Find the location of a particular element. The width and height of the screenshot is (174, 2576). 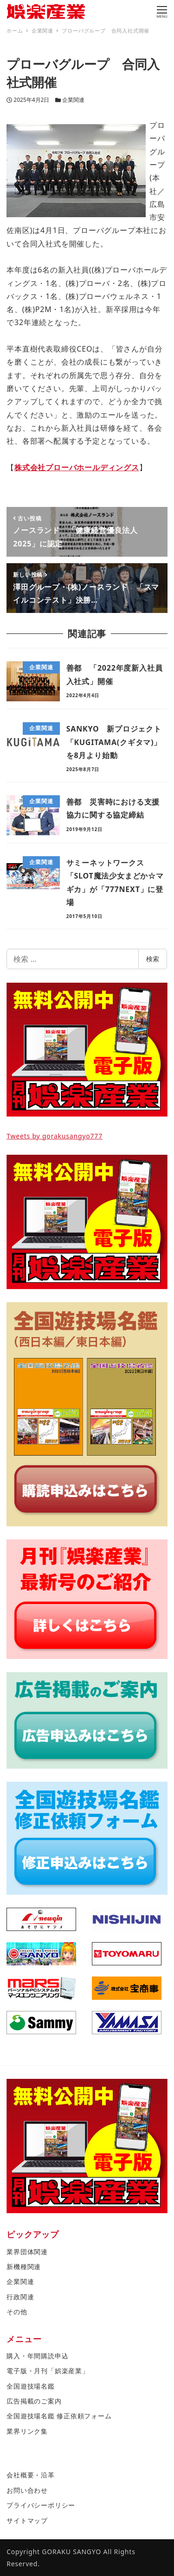

株式会社プローバホールディングス is located at coordinates (76, 467).